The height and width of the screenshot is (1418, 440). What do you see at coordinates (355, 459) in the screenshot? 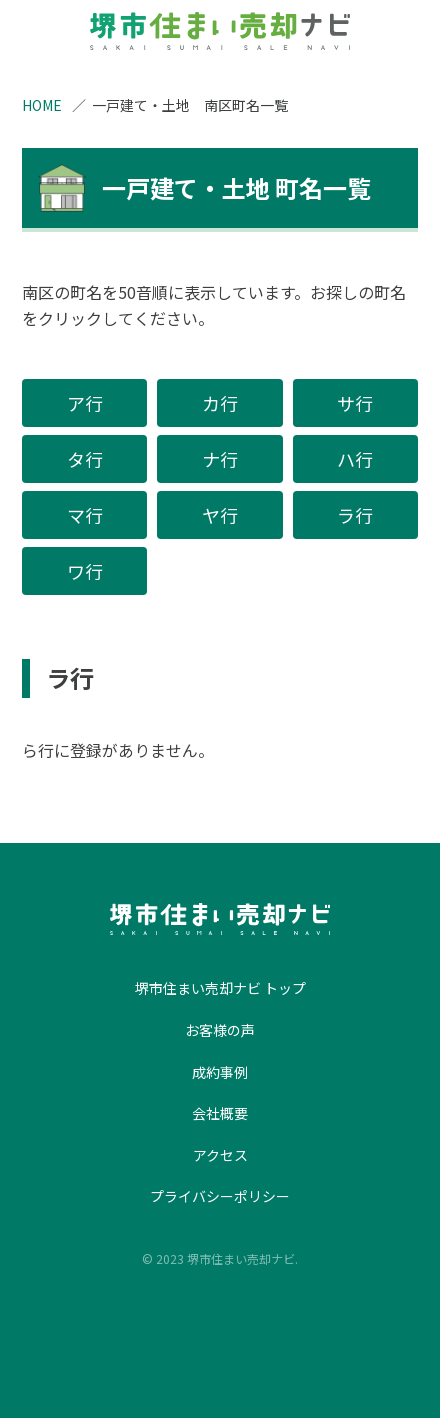
I see `ハ行` at bounding box center [355, 459].